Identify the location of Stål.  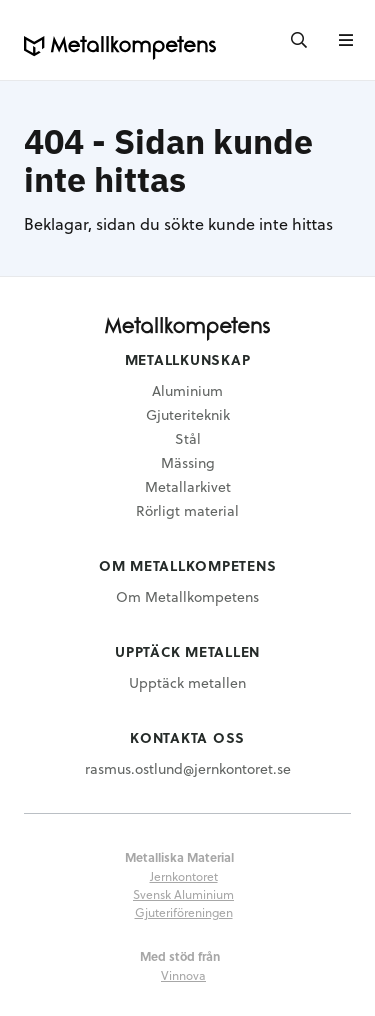
(188, 438).